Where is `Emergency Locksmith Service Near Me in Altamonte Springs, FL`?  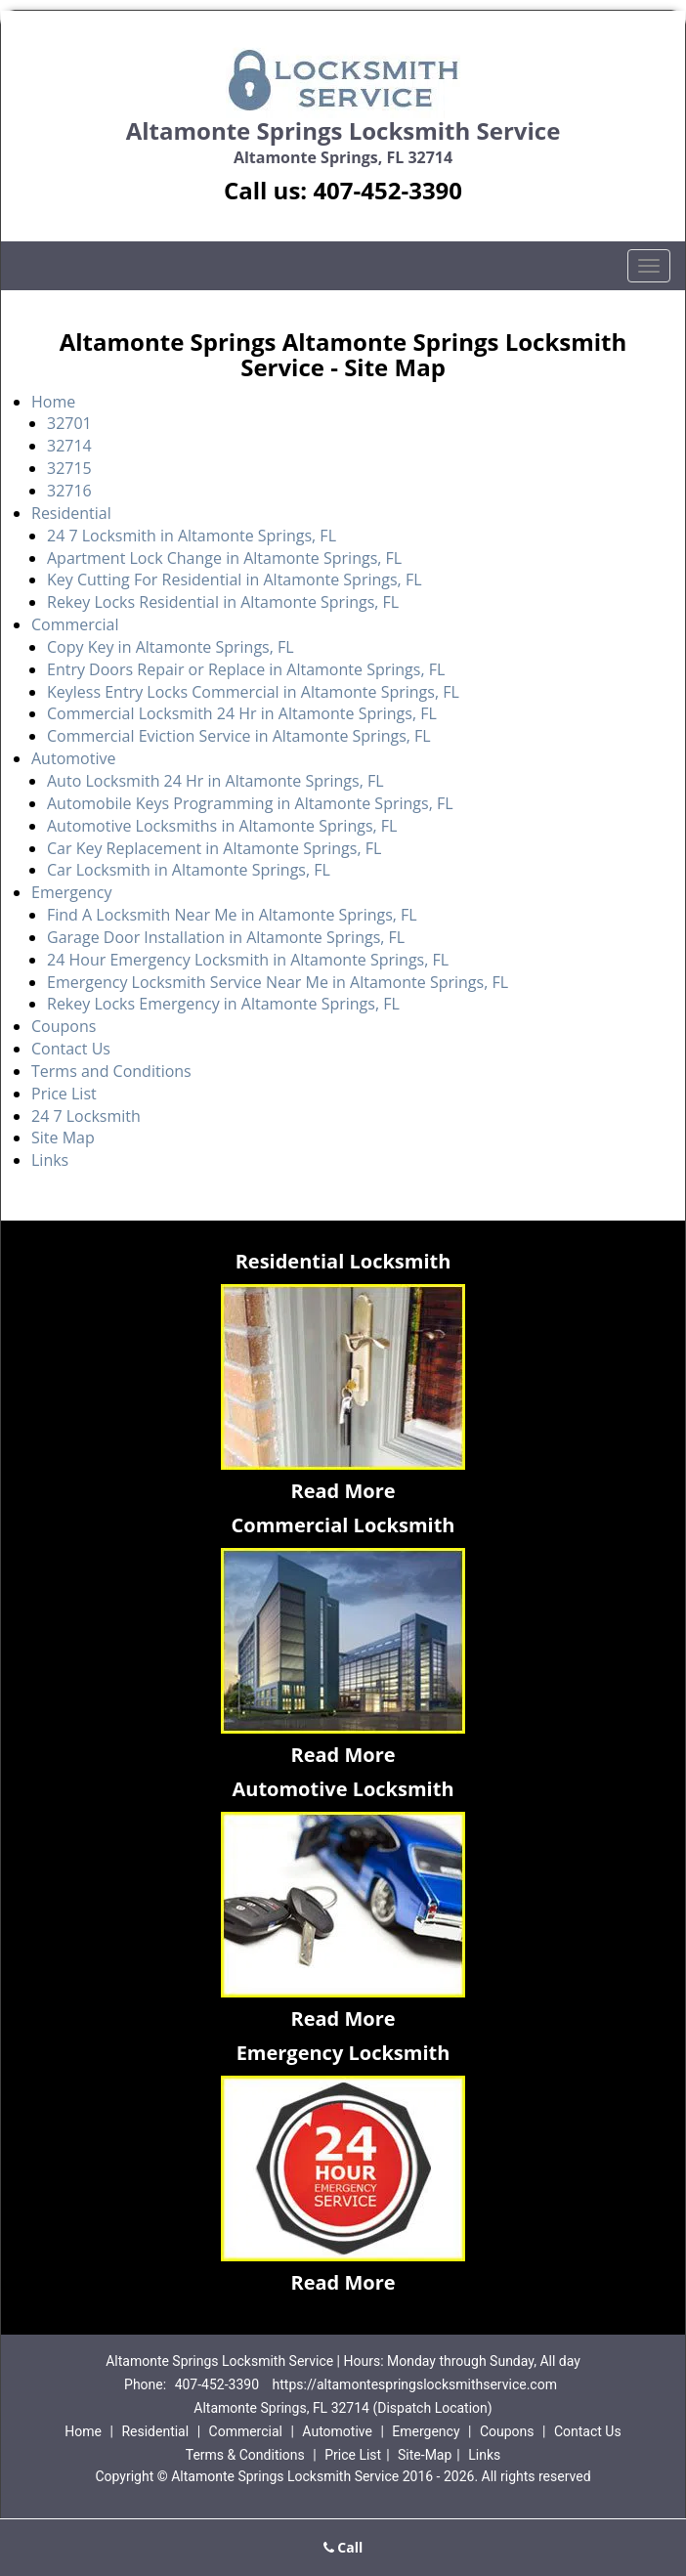 Emergency Locksmith Service Near Me in Altamonte Springs, FL is located at coordinates (277, 982).